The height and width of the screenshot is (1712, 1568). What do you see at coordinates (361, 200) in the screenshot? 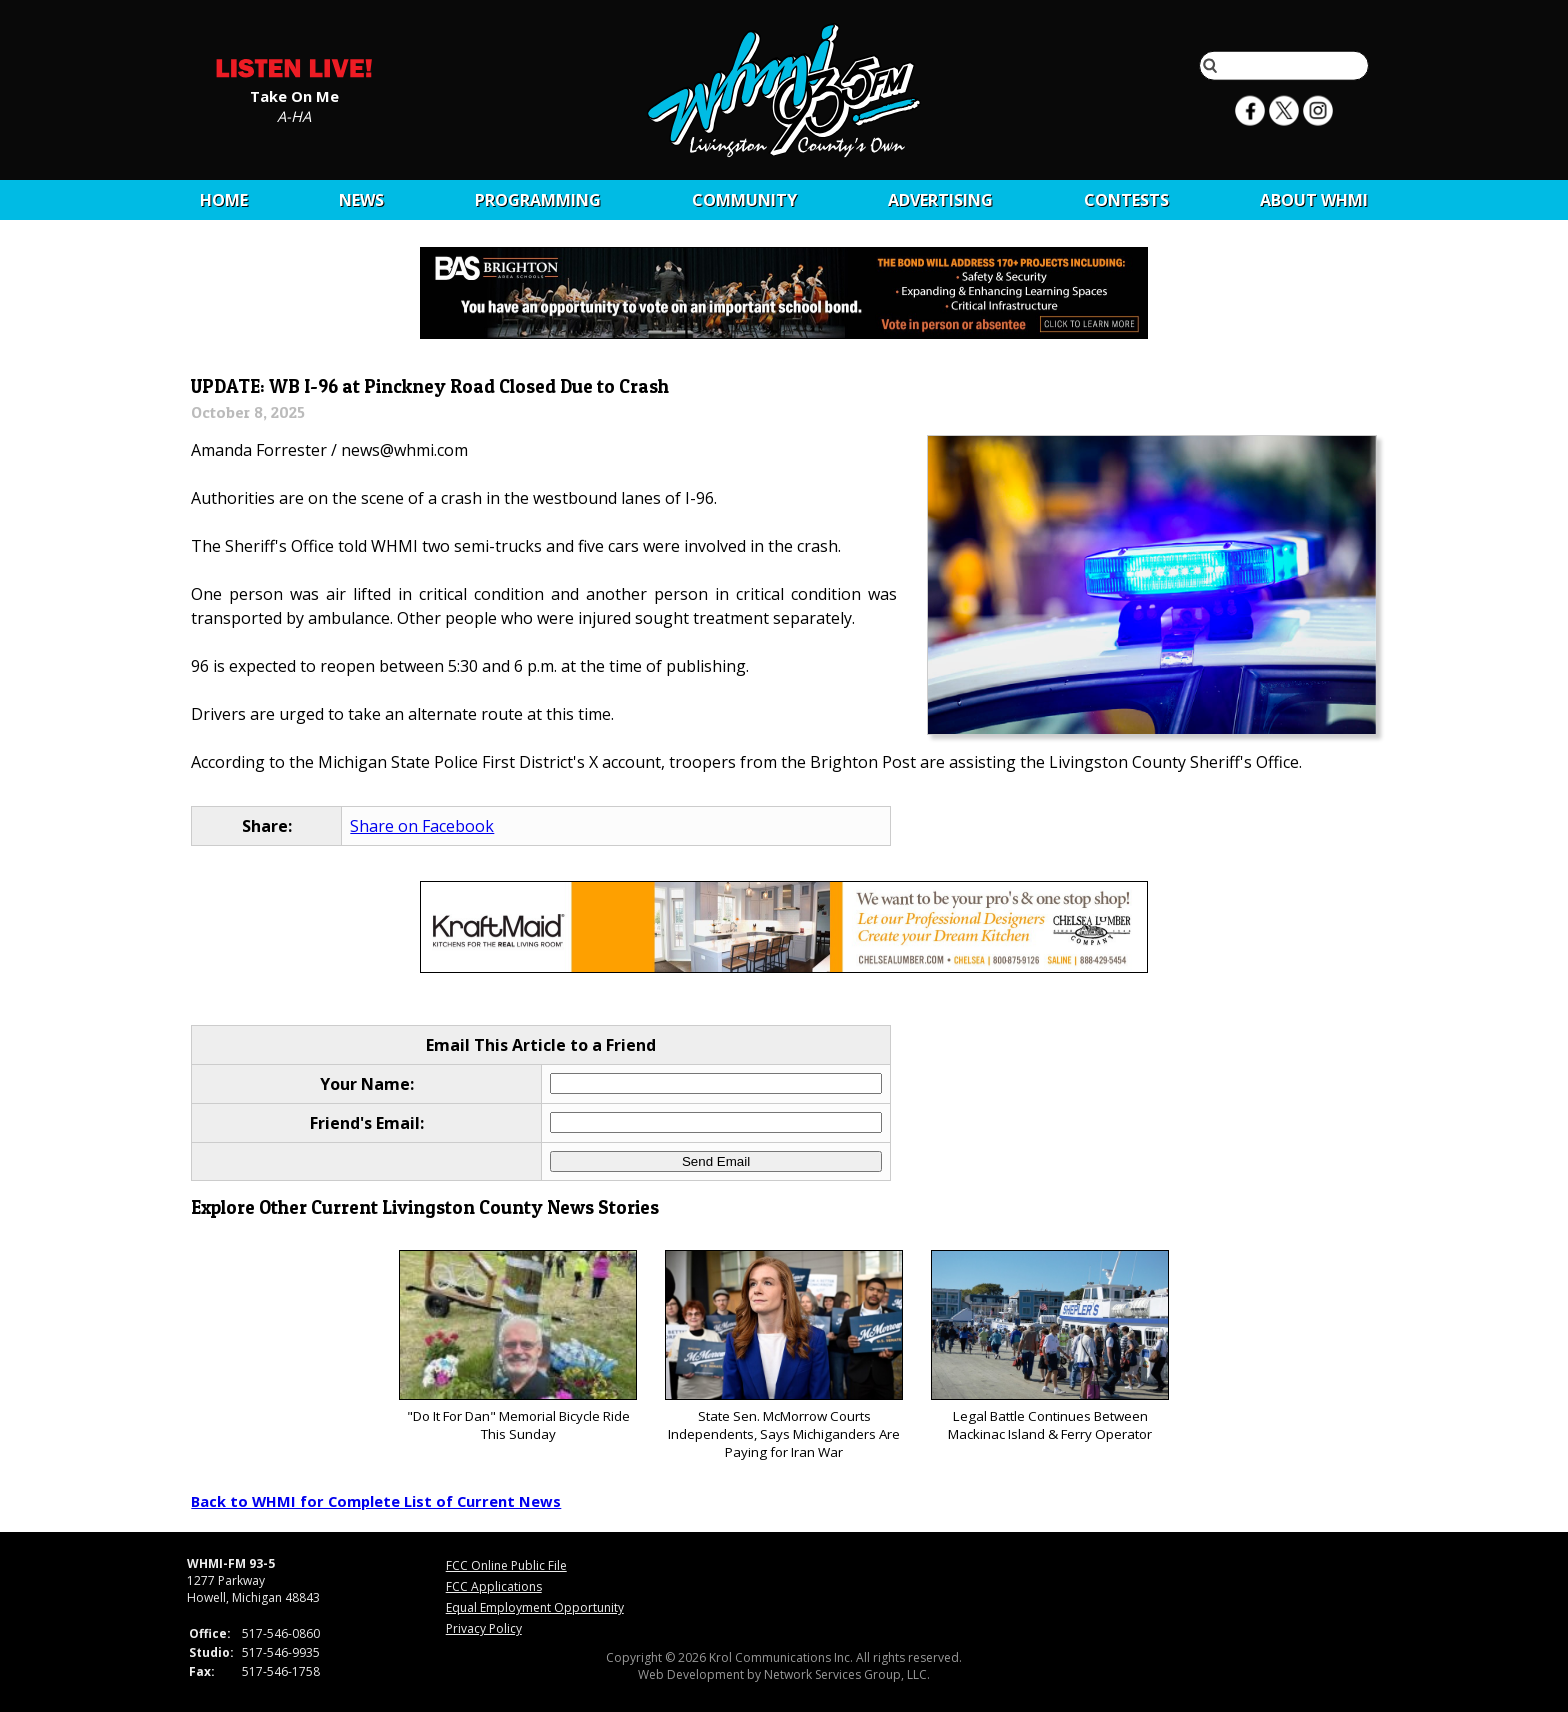
I see `News` at bounding box center [361, 200].